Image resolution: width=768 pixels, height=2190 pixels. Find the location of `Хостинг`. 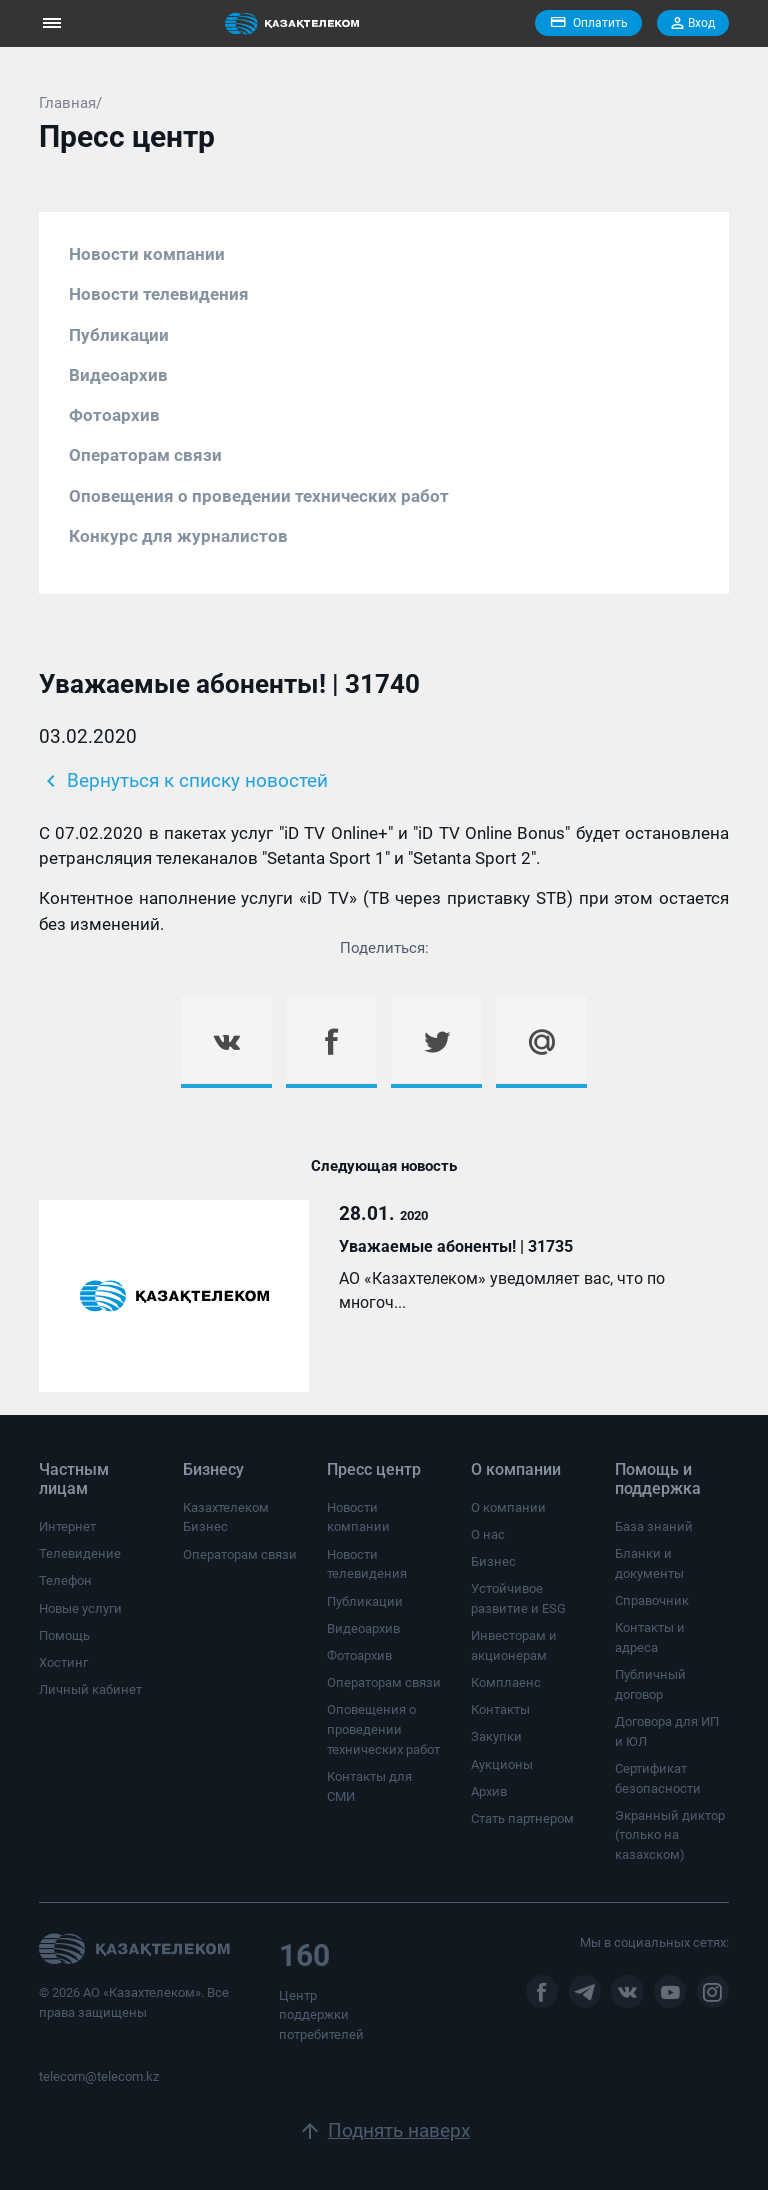

Хостинг is located at coordinates (63, 1662).